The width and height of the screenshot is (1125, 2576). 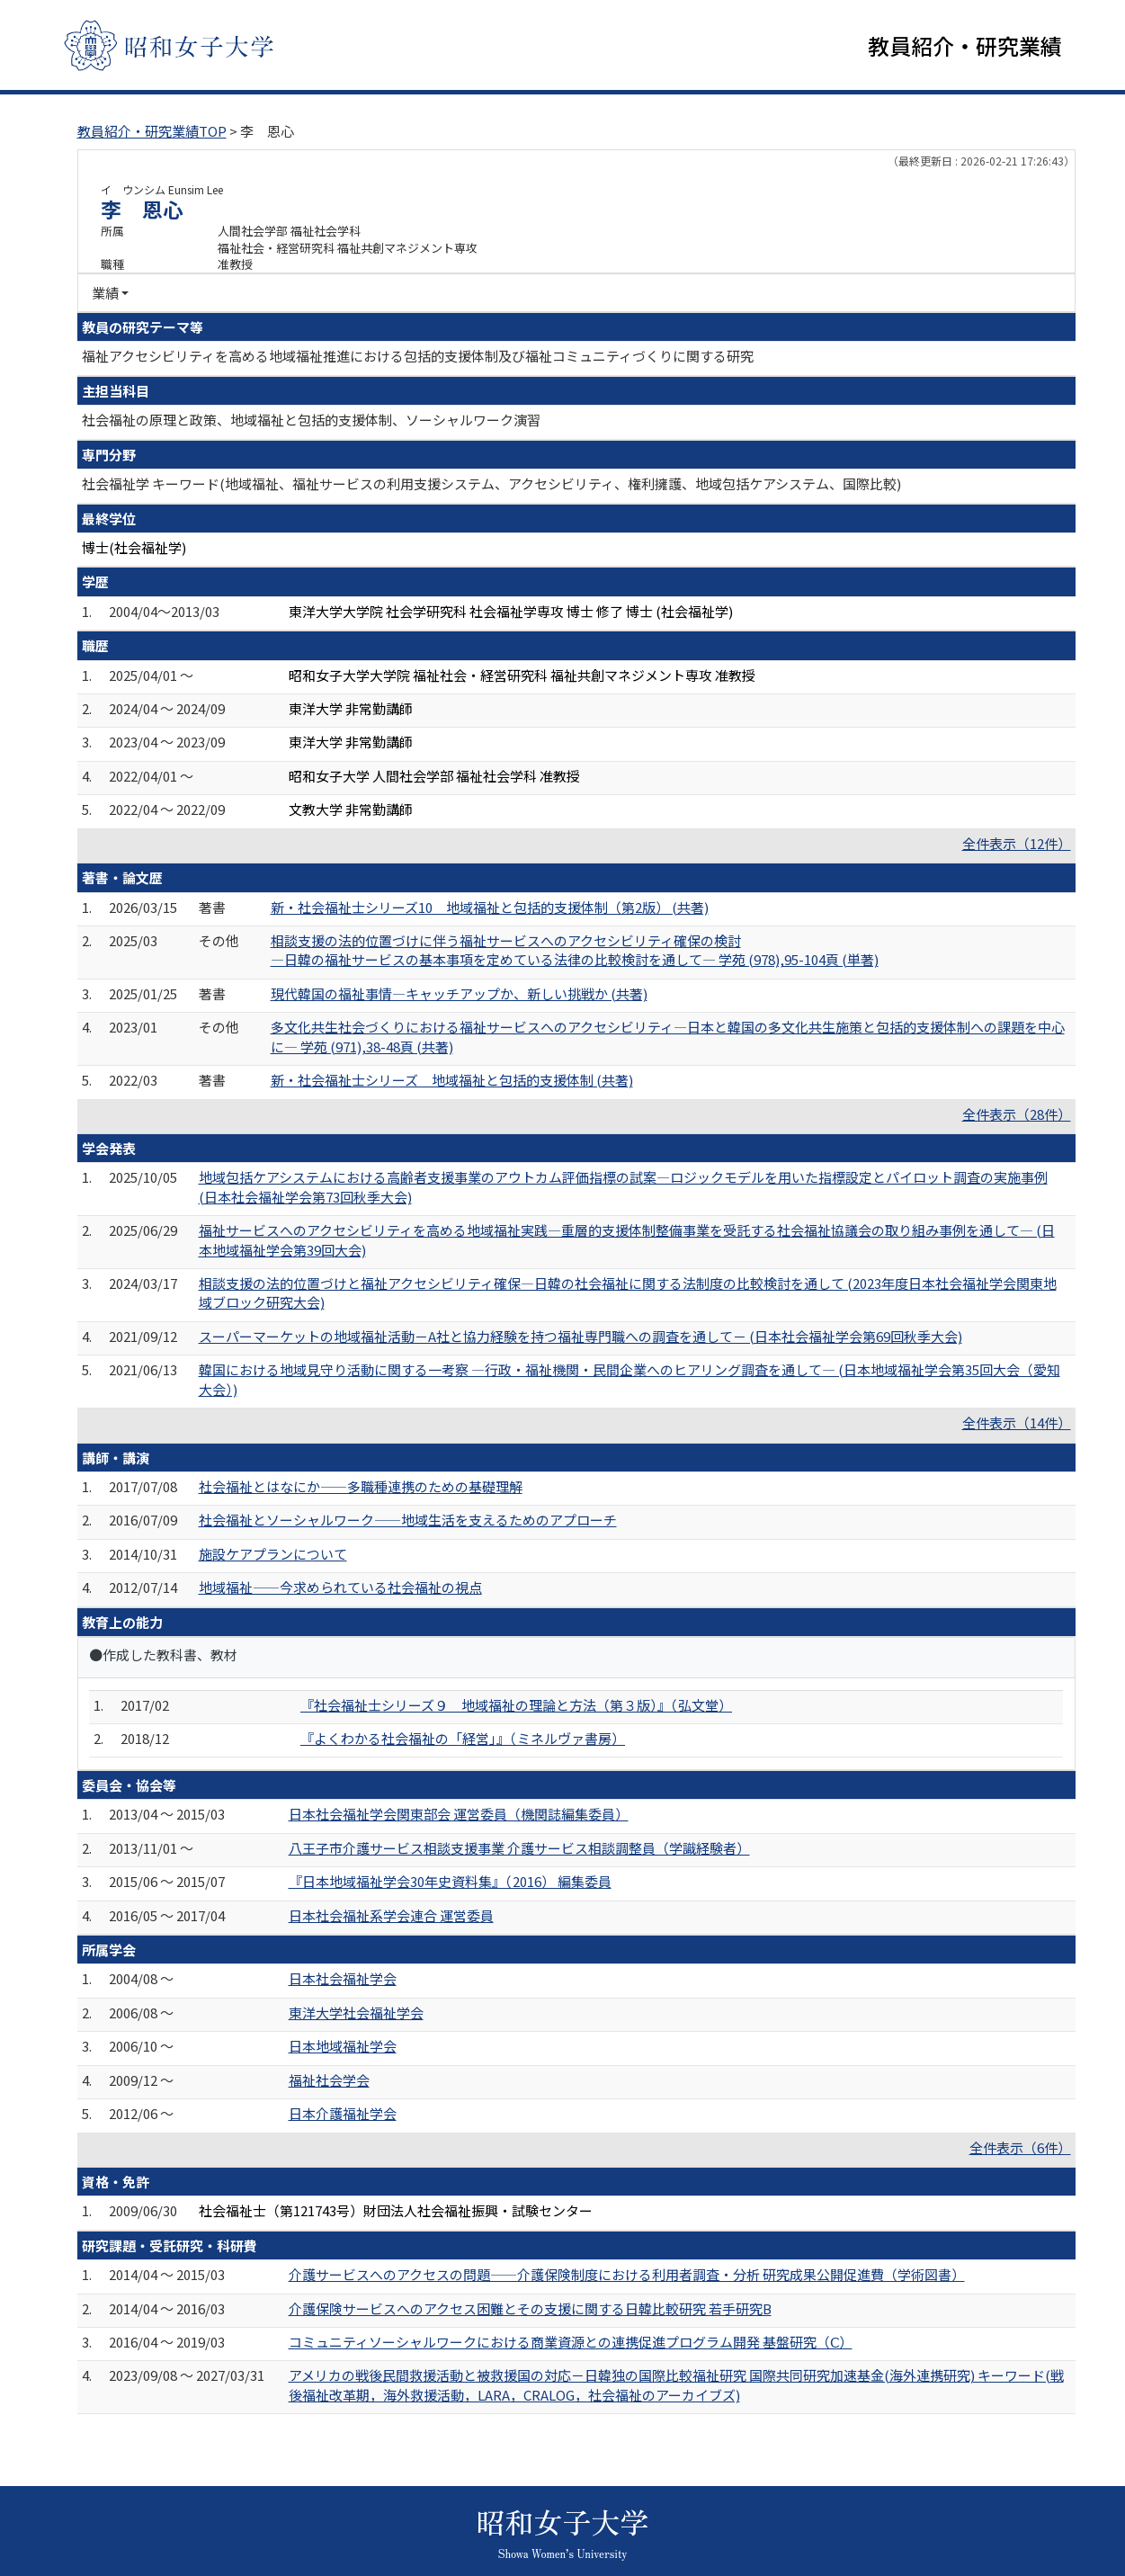 I want to click on 全件表示（14件）, so click(x=1016, y=1422).